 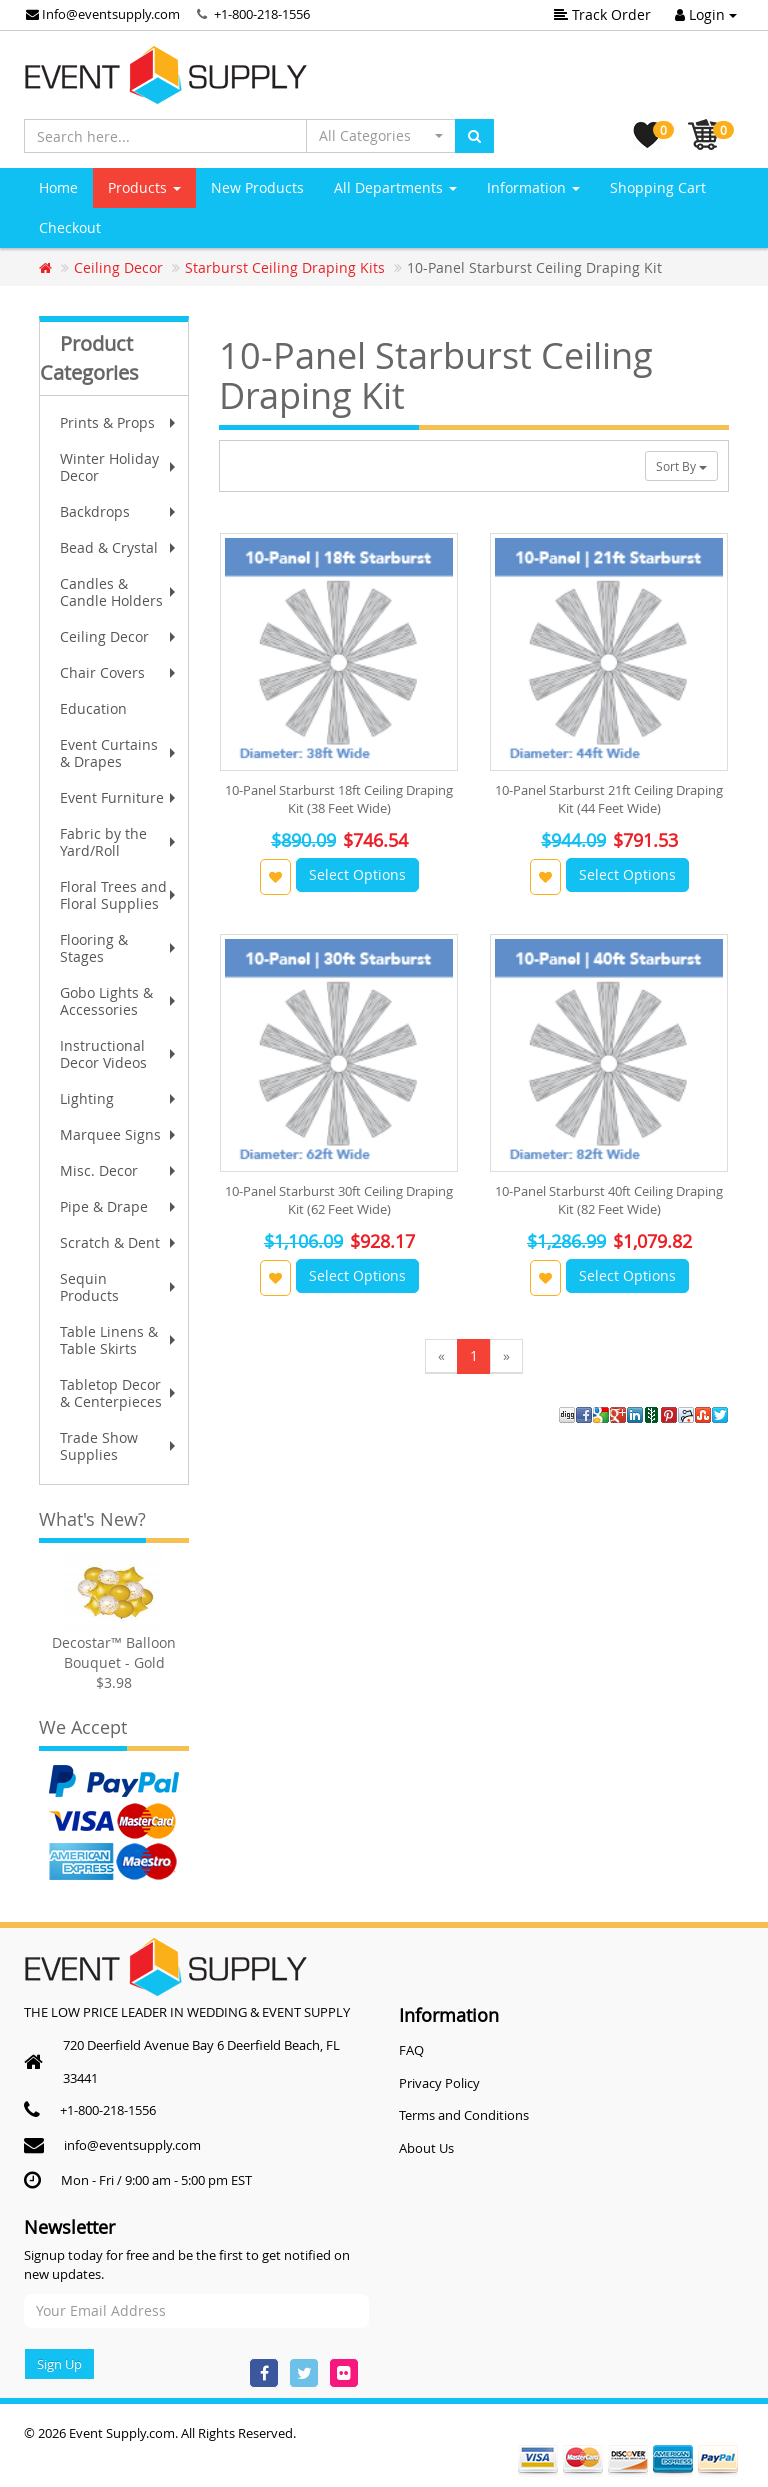 What do you see at coordinates (120, 1206) in the screenshot?
I see `Pipe & Drape` at bounding box center [120, 1206].